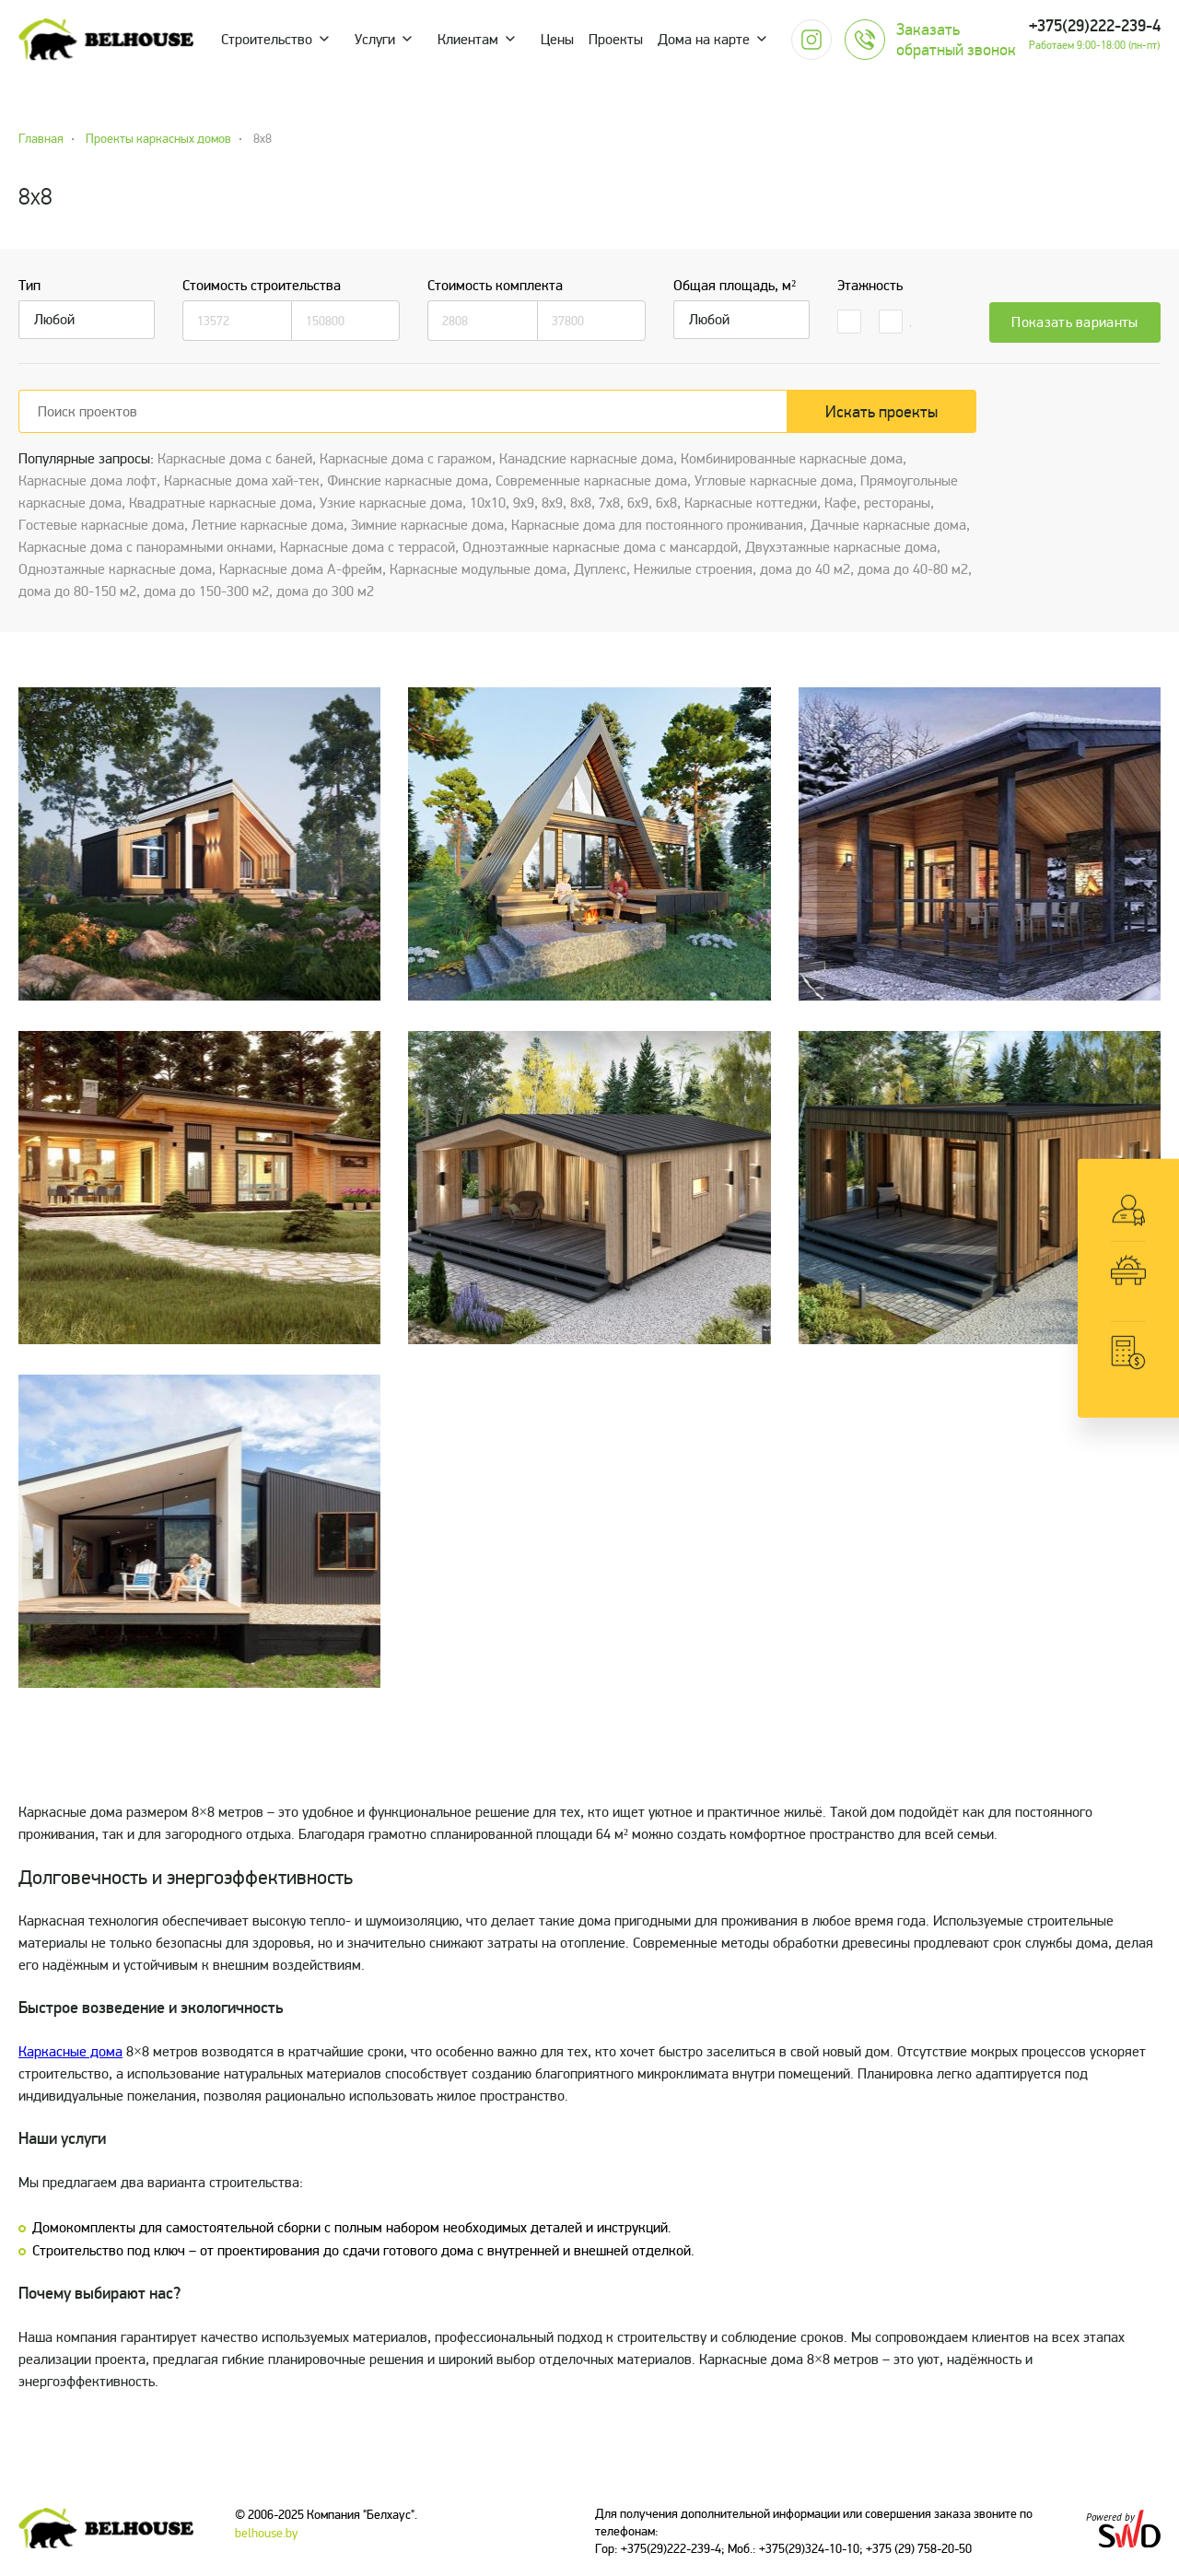  Describe the element at coordinates (1074, 322) in the screenshot. I see `Показать варианты` at that location.